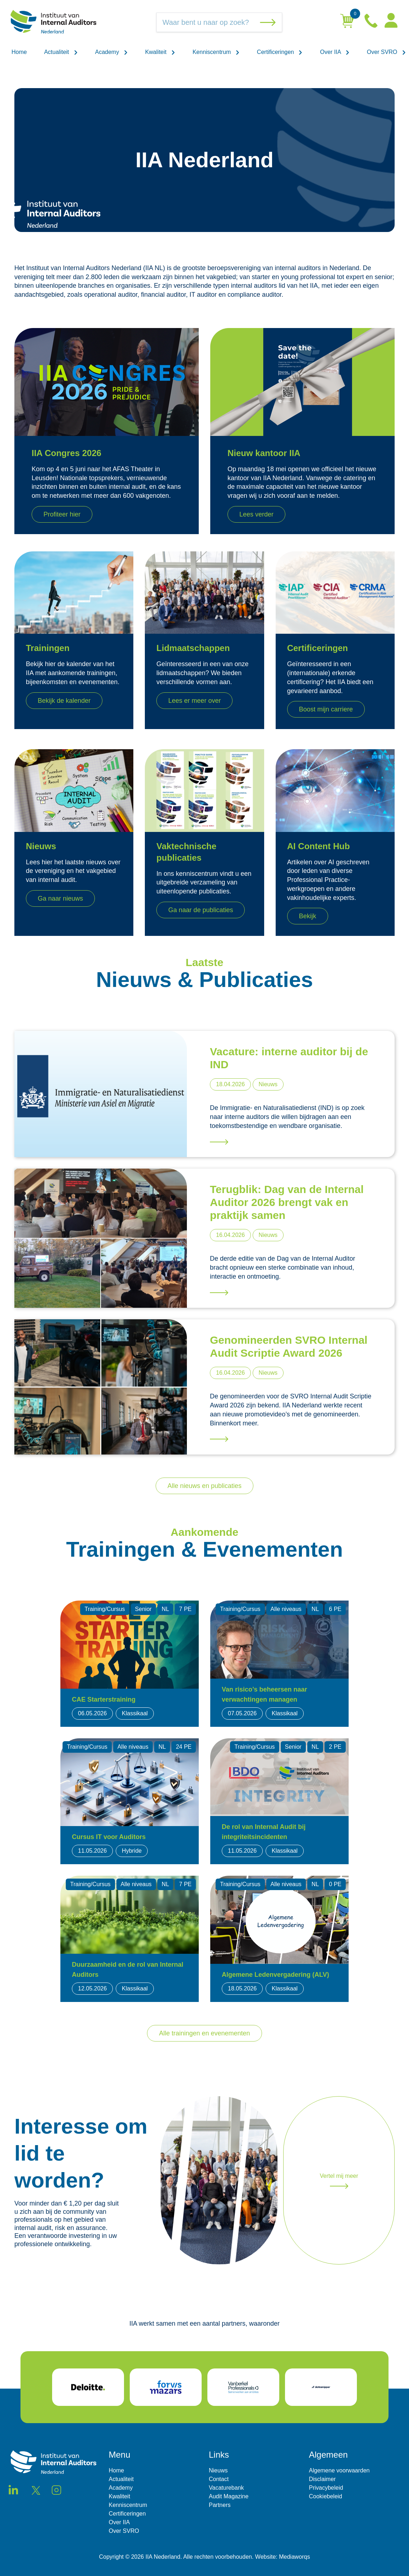  I want to click on Disclaimer, so click(322, 2479).